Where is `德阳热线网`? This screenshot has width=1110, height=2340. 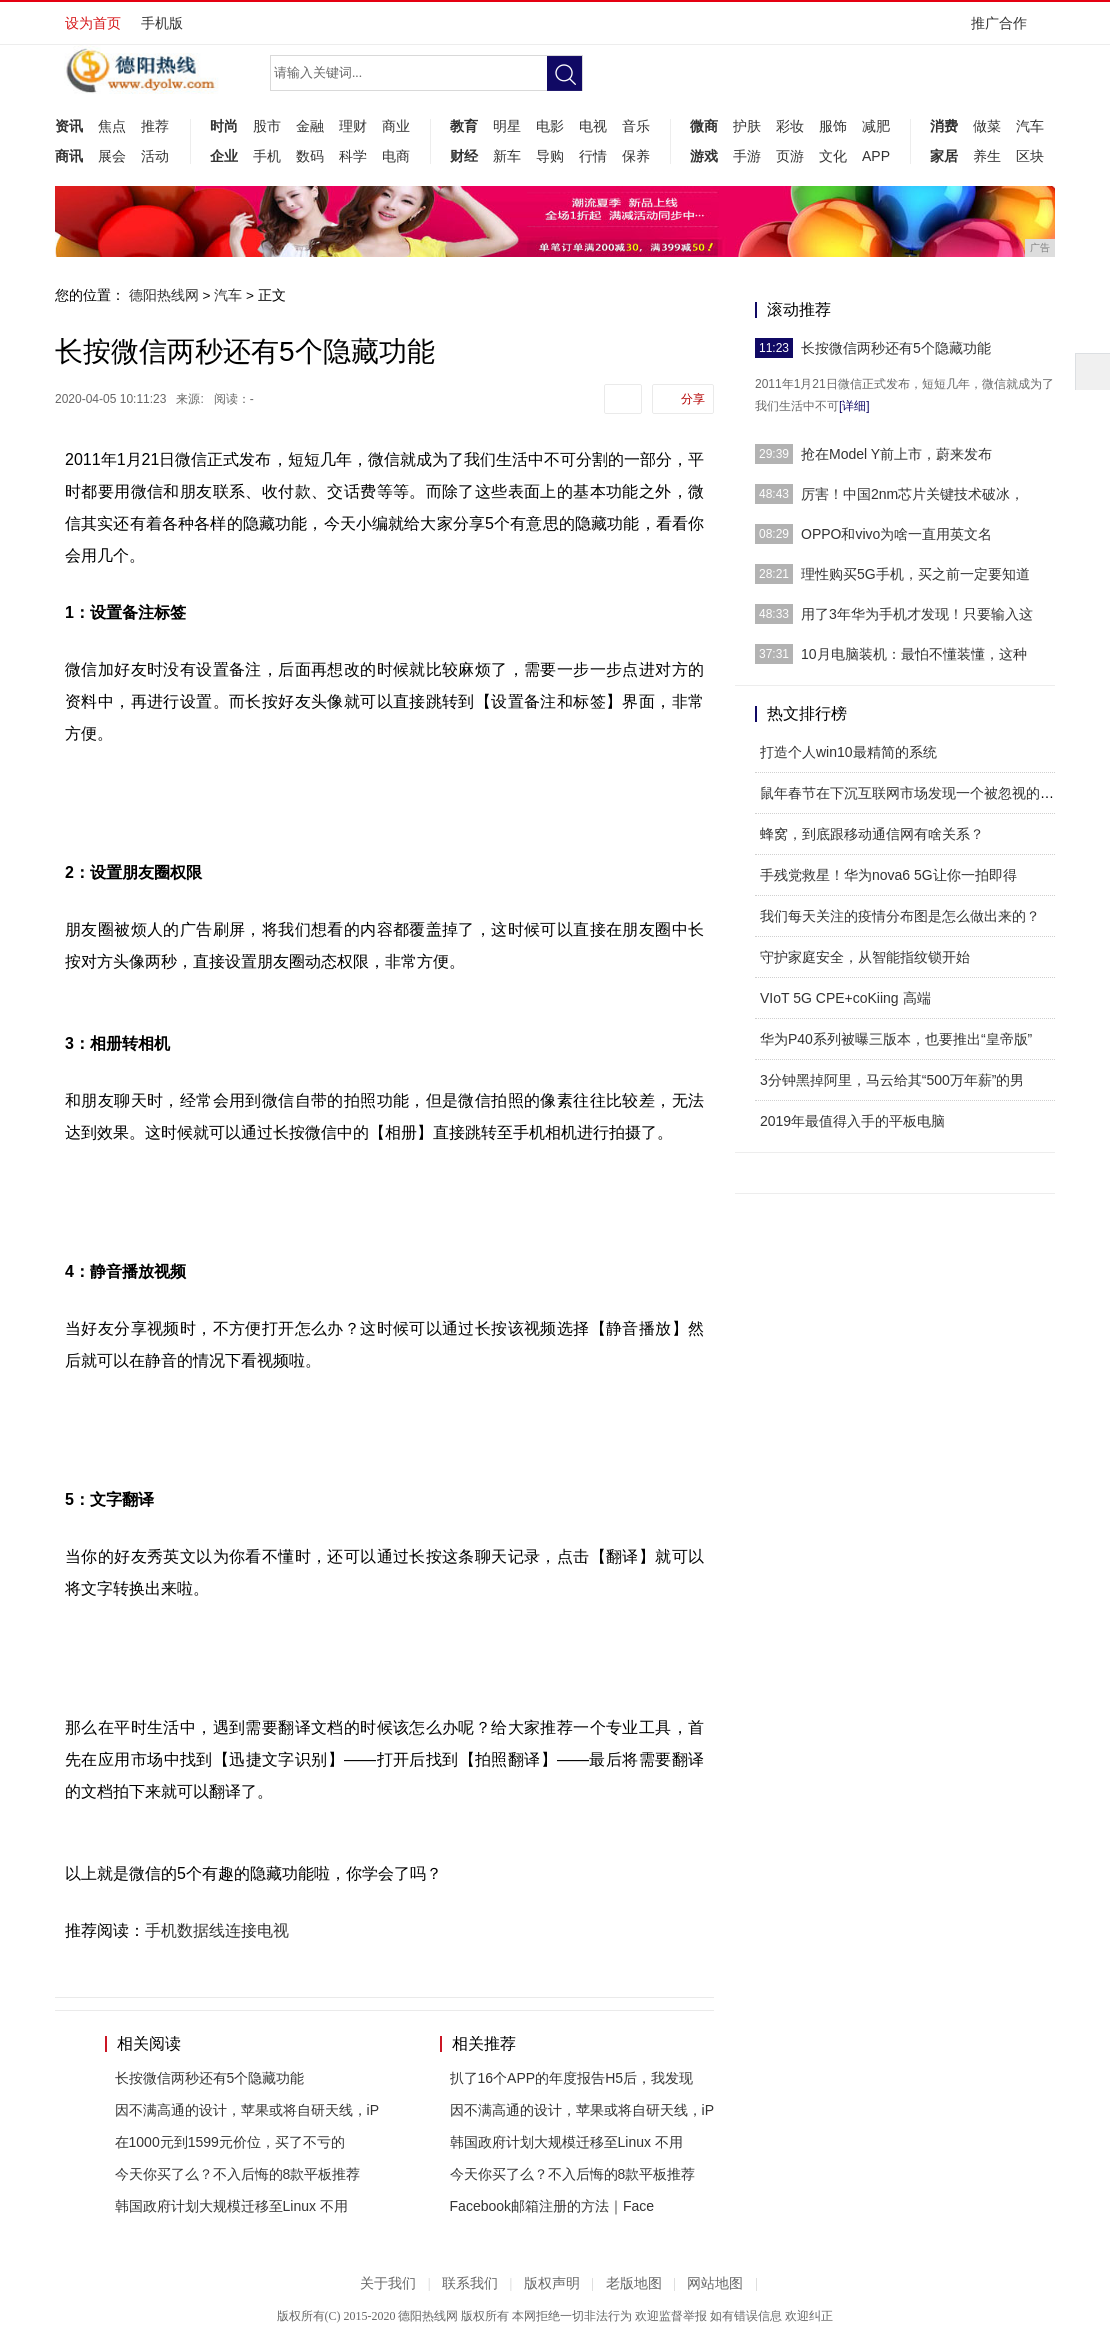
德阳热线网 is located at coordinates (164, 295).